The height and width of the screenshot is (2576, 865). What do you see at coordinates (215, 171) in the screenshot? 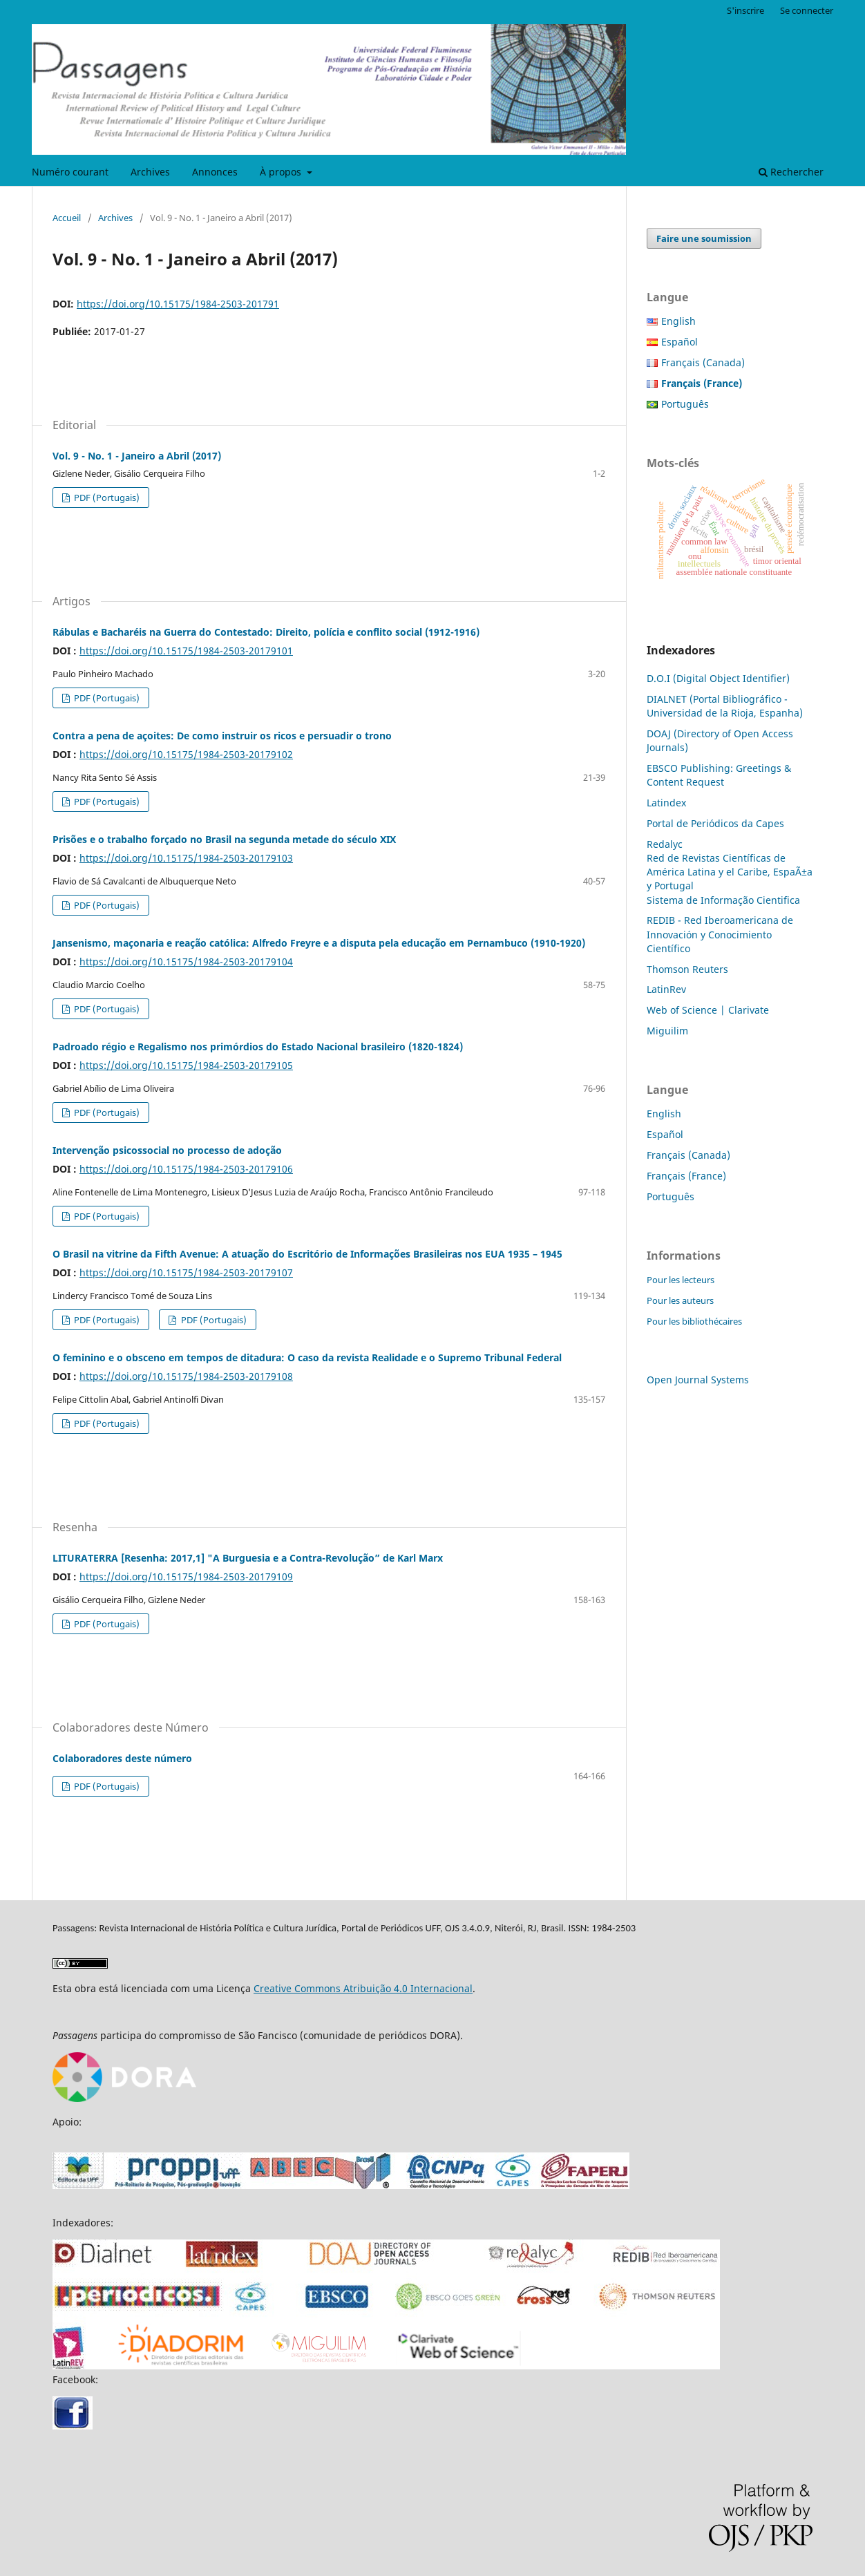
I see `Annonces` at bounding box center [215, 171].